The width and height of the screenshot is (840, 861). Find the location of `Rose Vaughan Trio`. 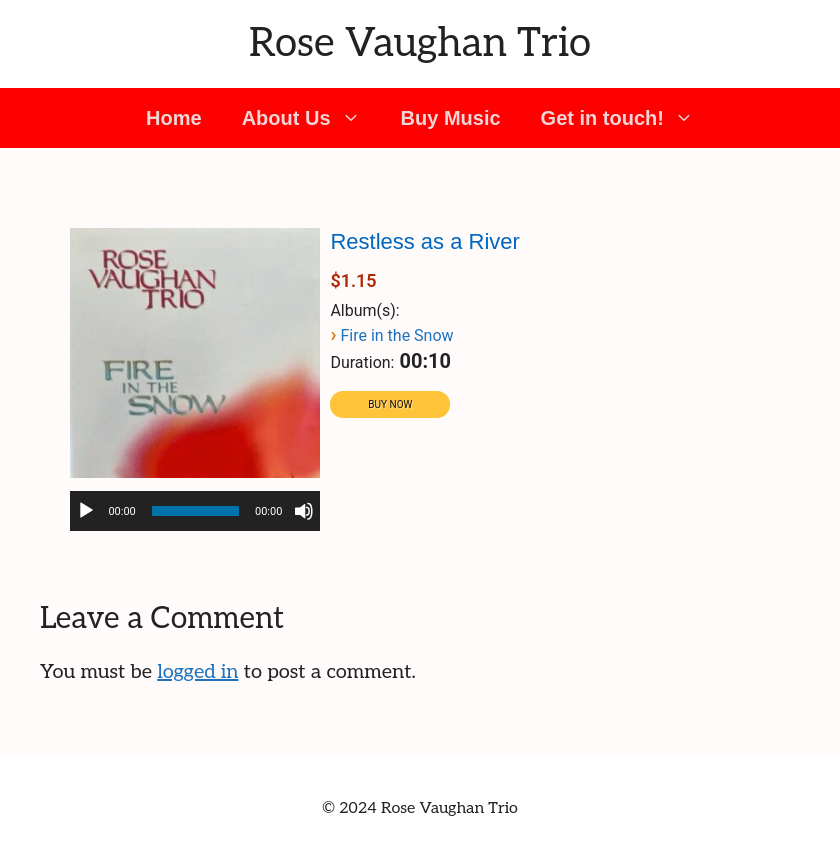

Rose Vaughan Trio is located at coordinates (420, 44).